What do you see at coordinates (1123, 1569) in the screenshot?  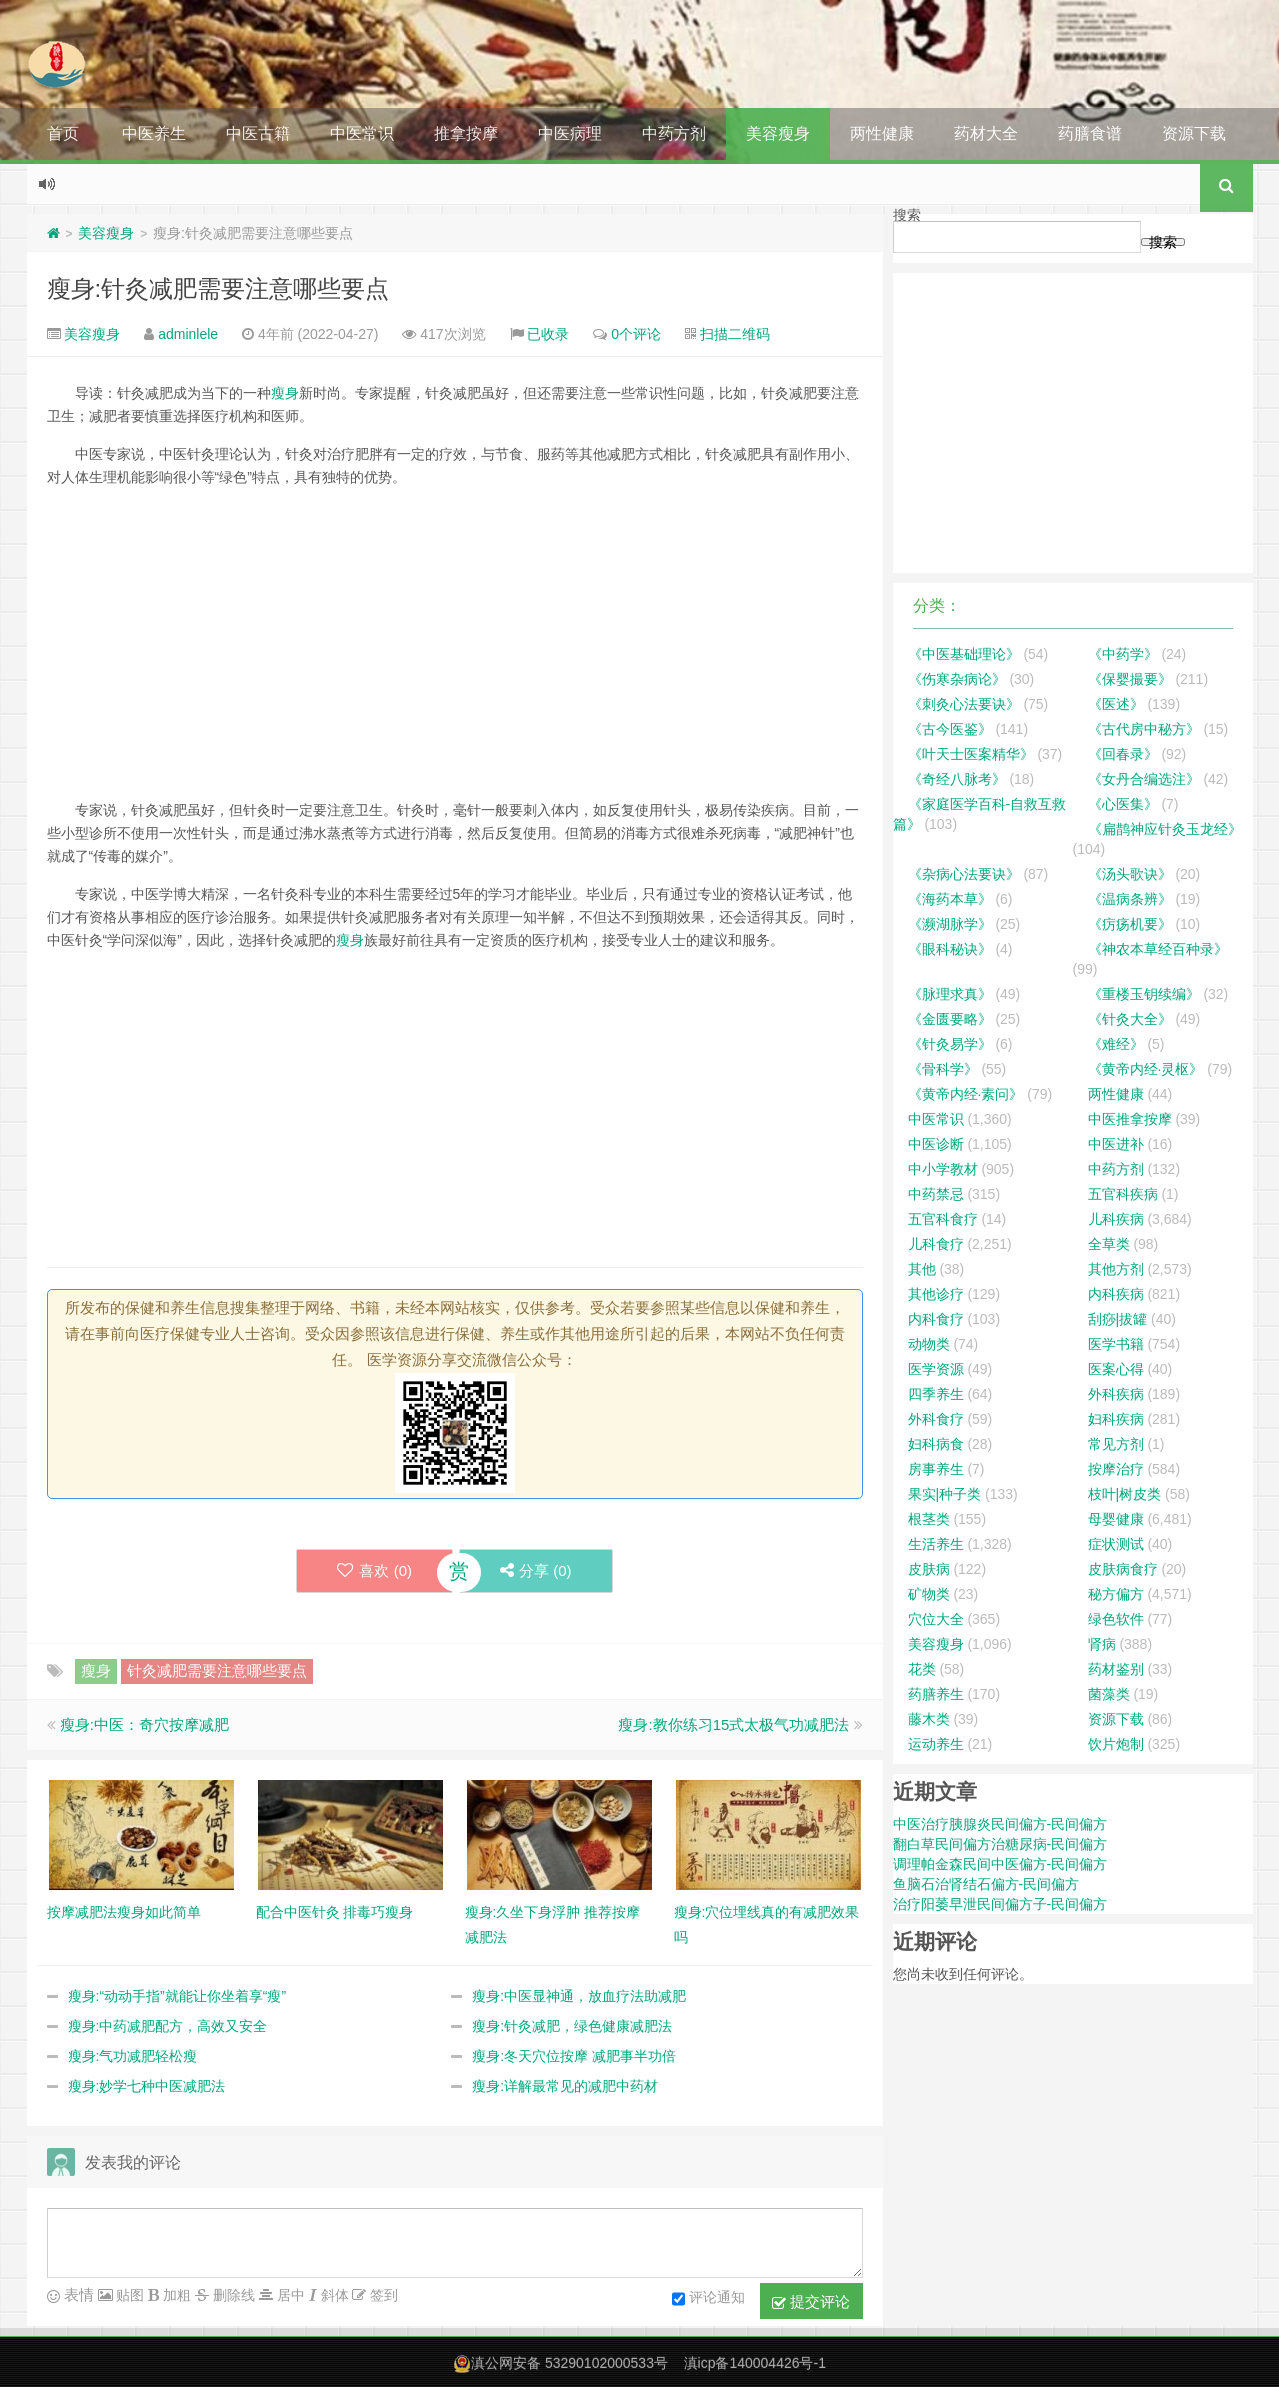 I see `皮肤病食疗` at bounding box center [1123, 1569].